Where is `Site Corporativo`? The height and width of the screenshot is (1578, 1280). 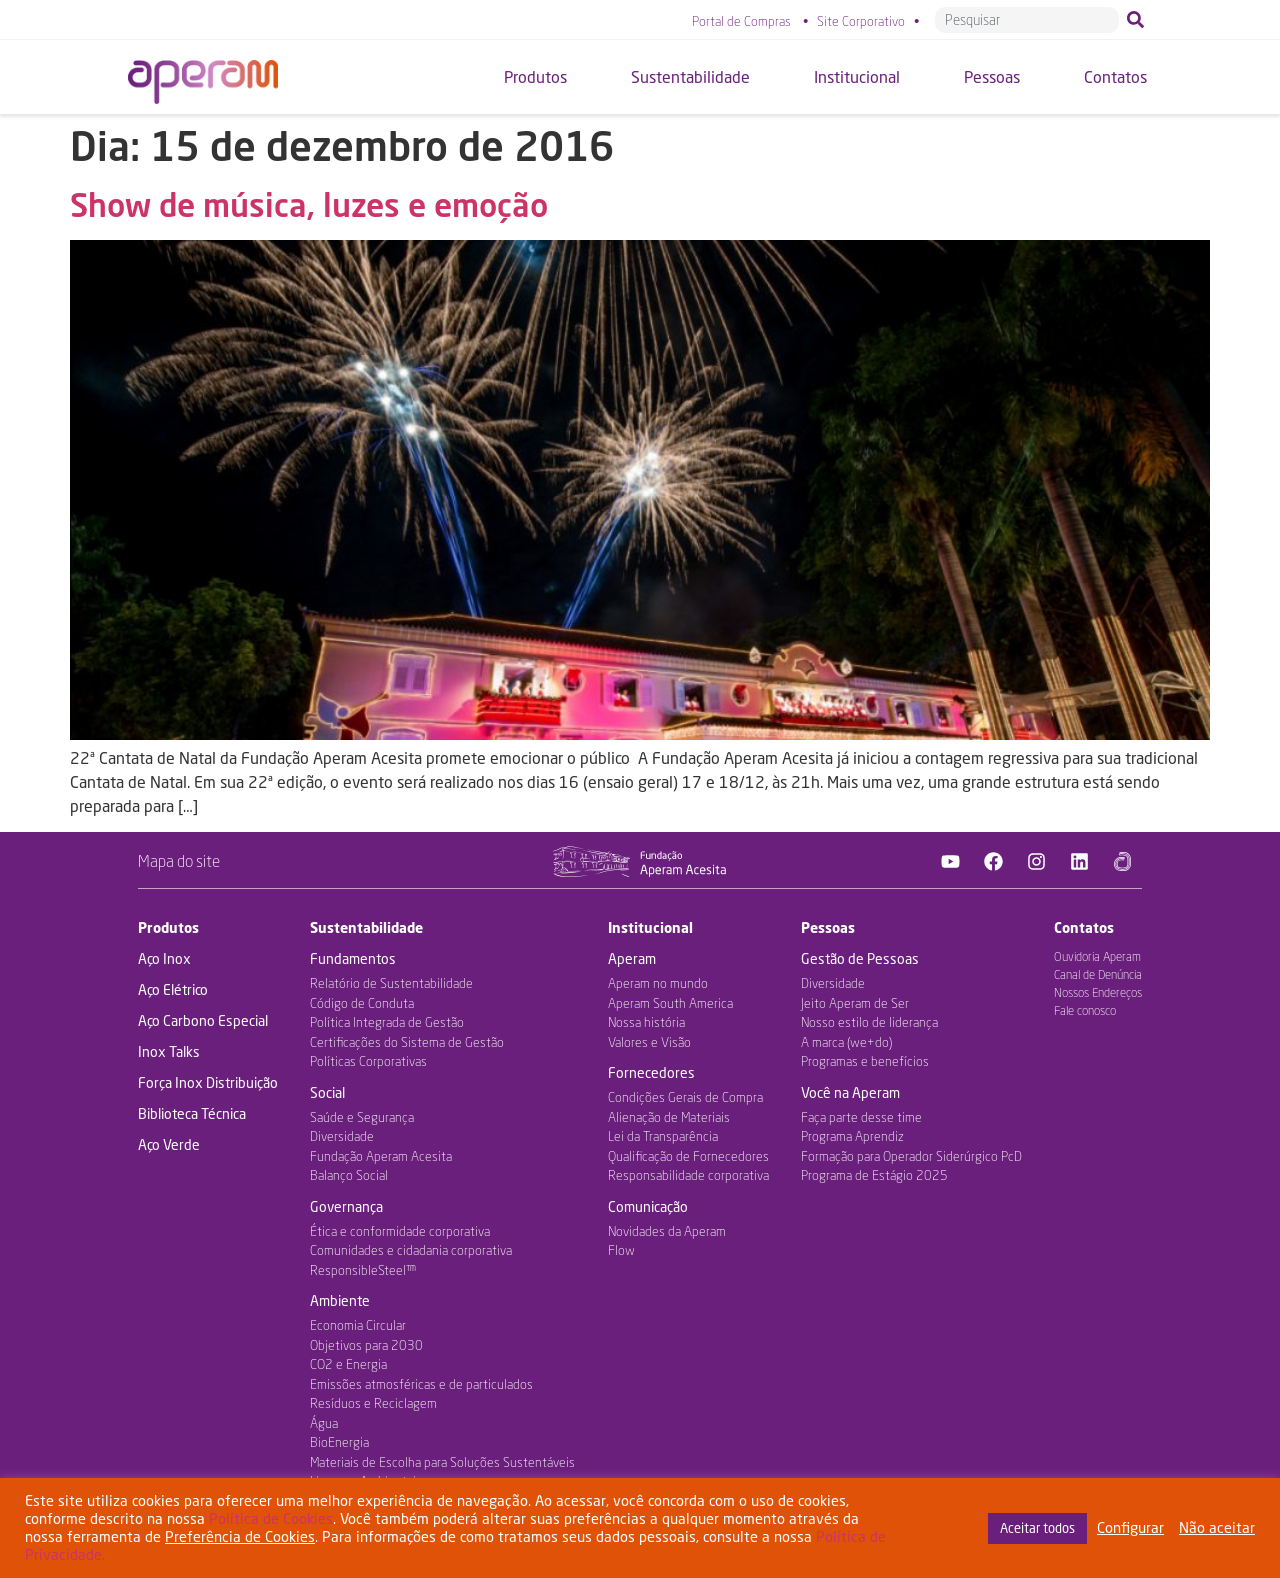 Site Corporativo is located at coordinates (861, 21).